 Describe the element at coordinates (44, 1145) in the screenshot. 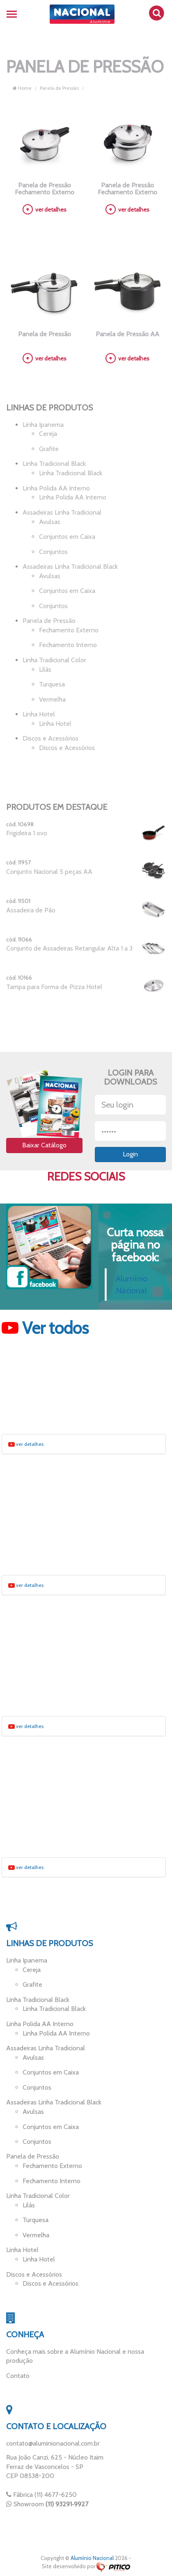

I see `Baixar Catálogo` at that location.